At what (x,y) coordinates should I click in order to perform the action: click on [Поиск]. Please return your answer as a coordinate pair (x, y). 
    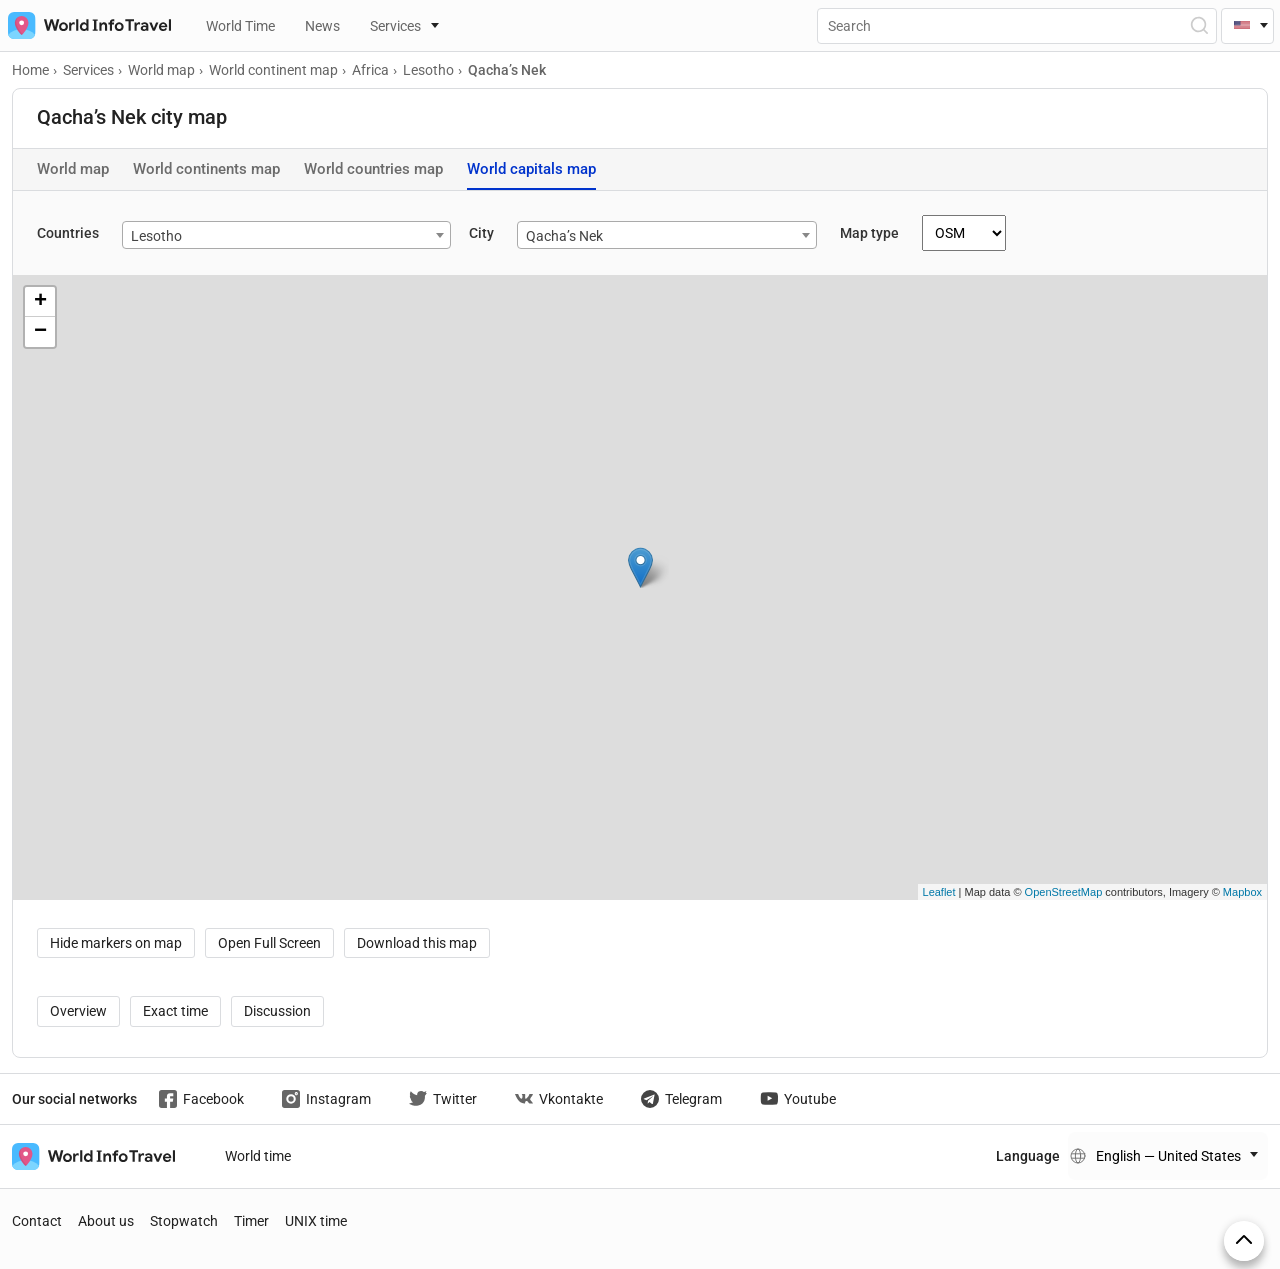
    Looking at the image, I should click on (1017, 26).